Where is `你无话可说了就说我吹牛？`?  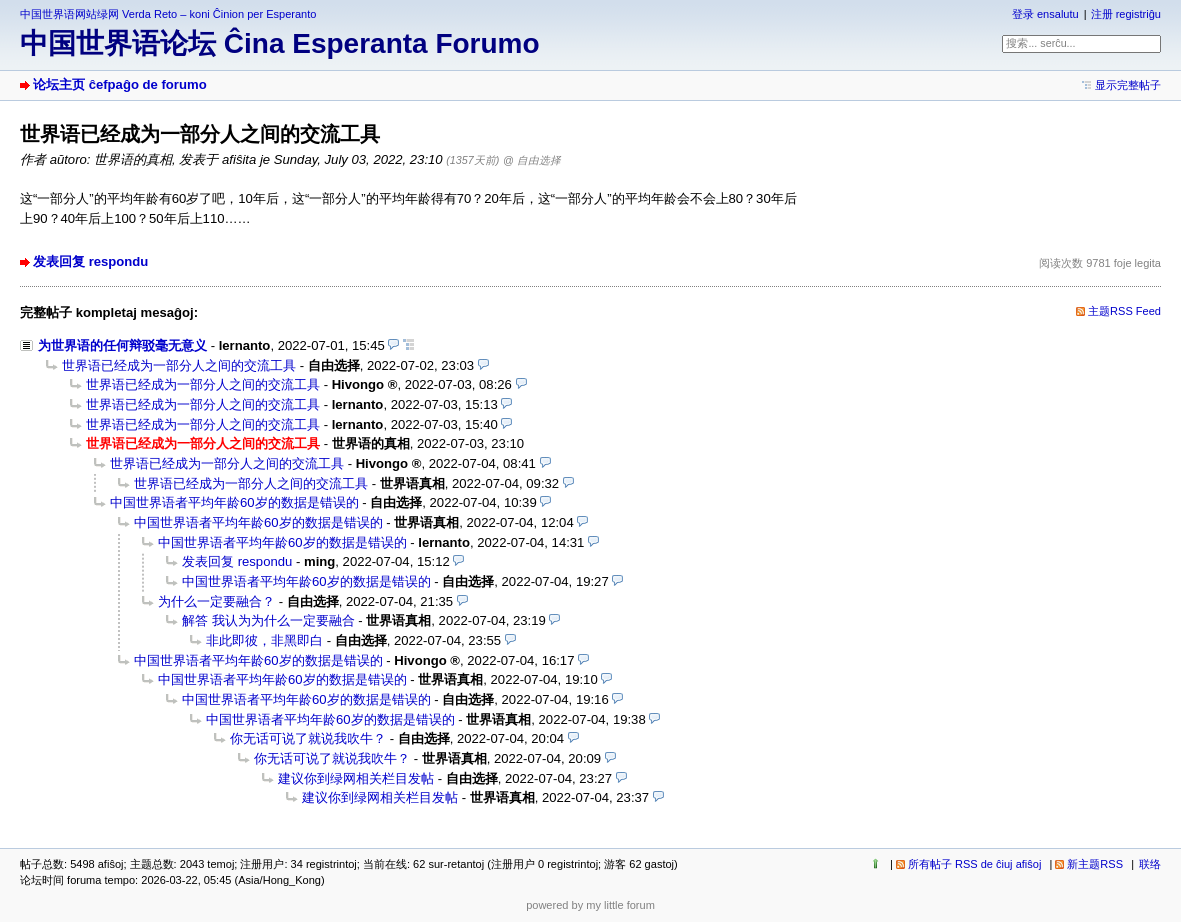 你无话可说了就说我吹牛？ is located at coordinates (308, 738).